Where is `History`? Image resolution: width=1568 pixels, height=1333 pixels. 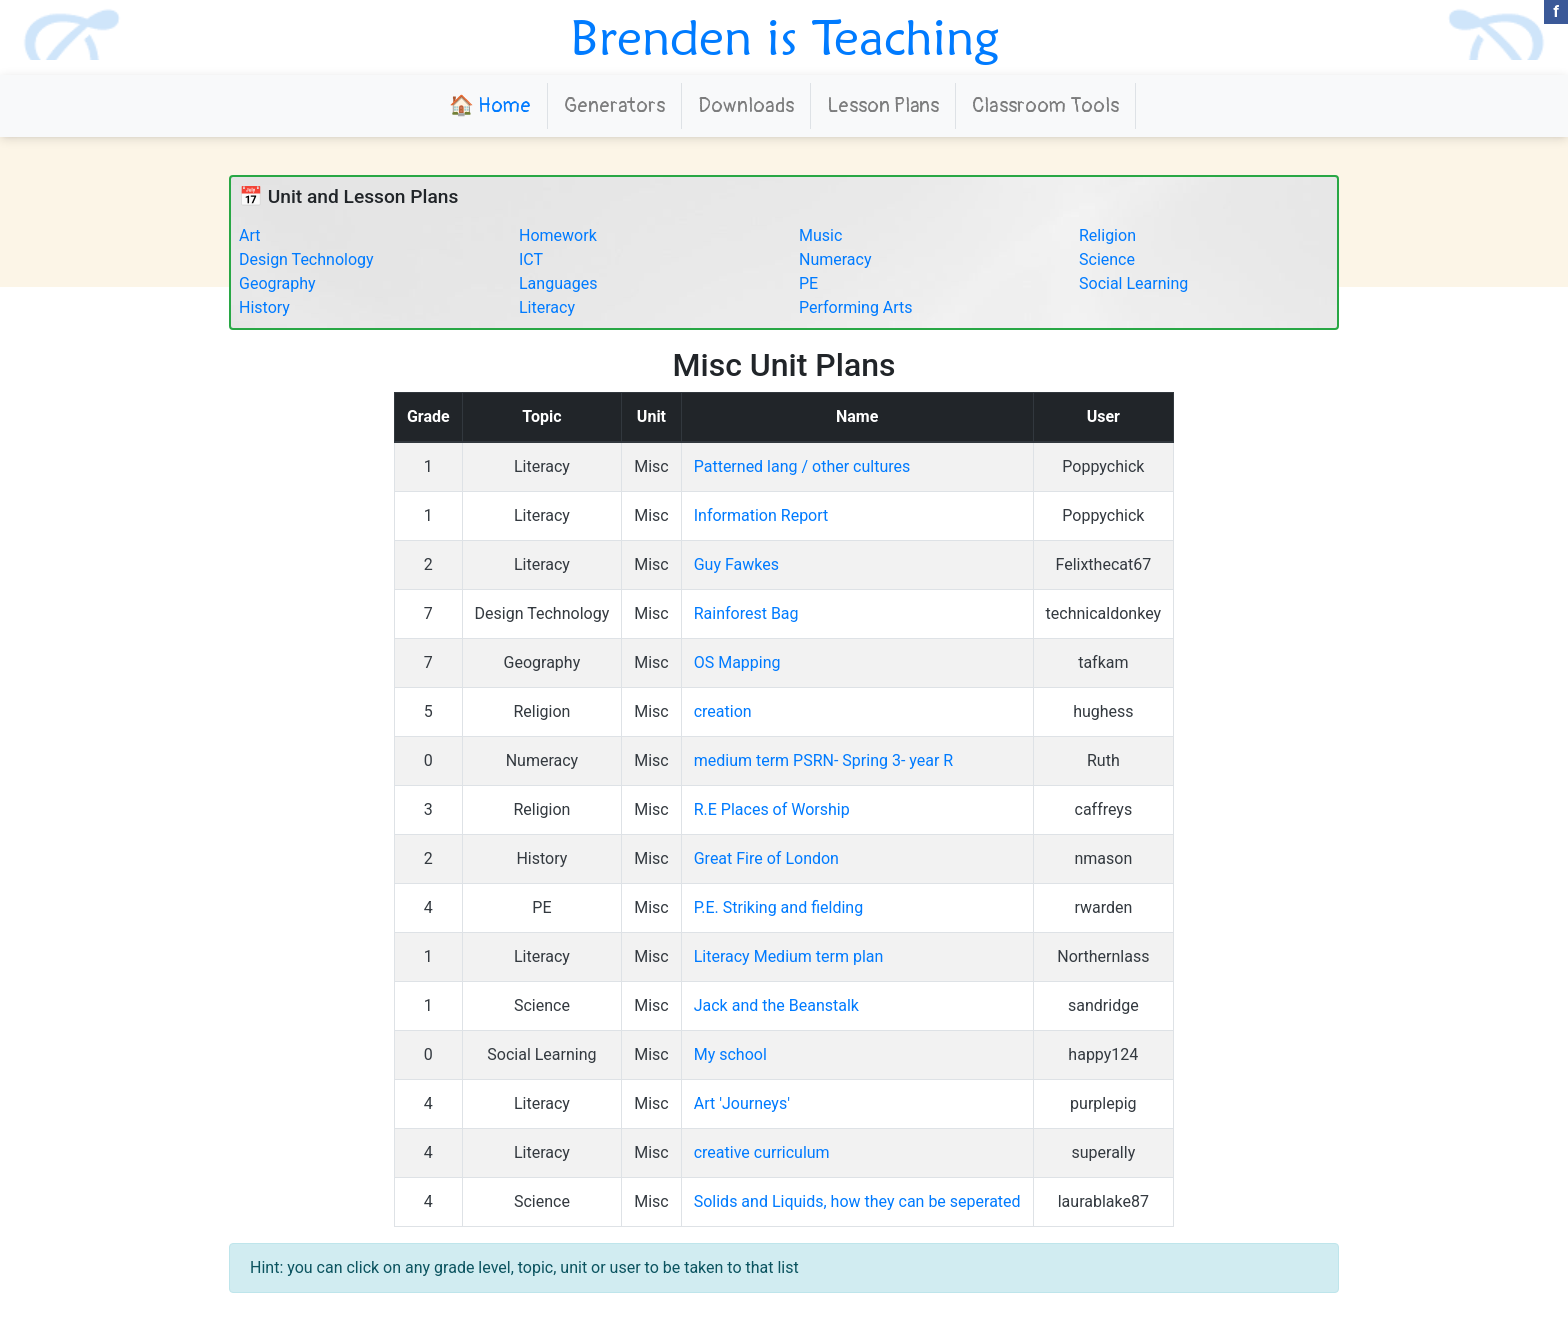
History is located at coordinates (264, 307).